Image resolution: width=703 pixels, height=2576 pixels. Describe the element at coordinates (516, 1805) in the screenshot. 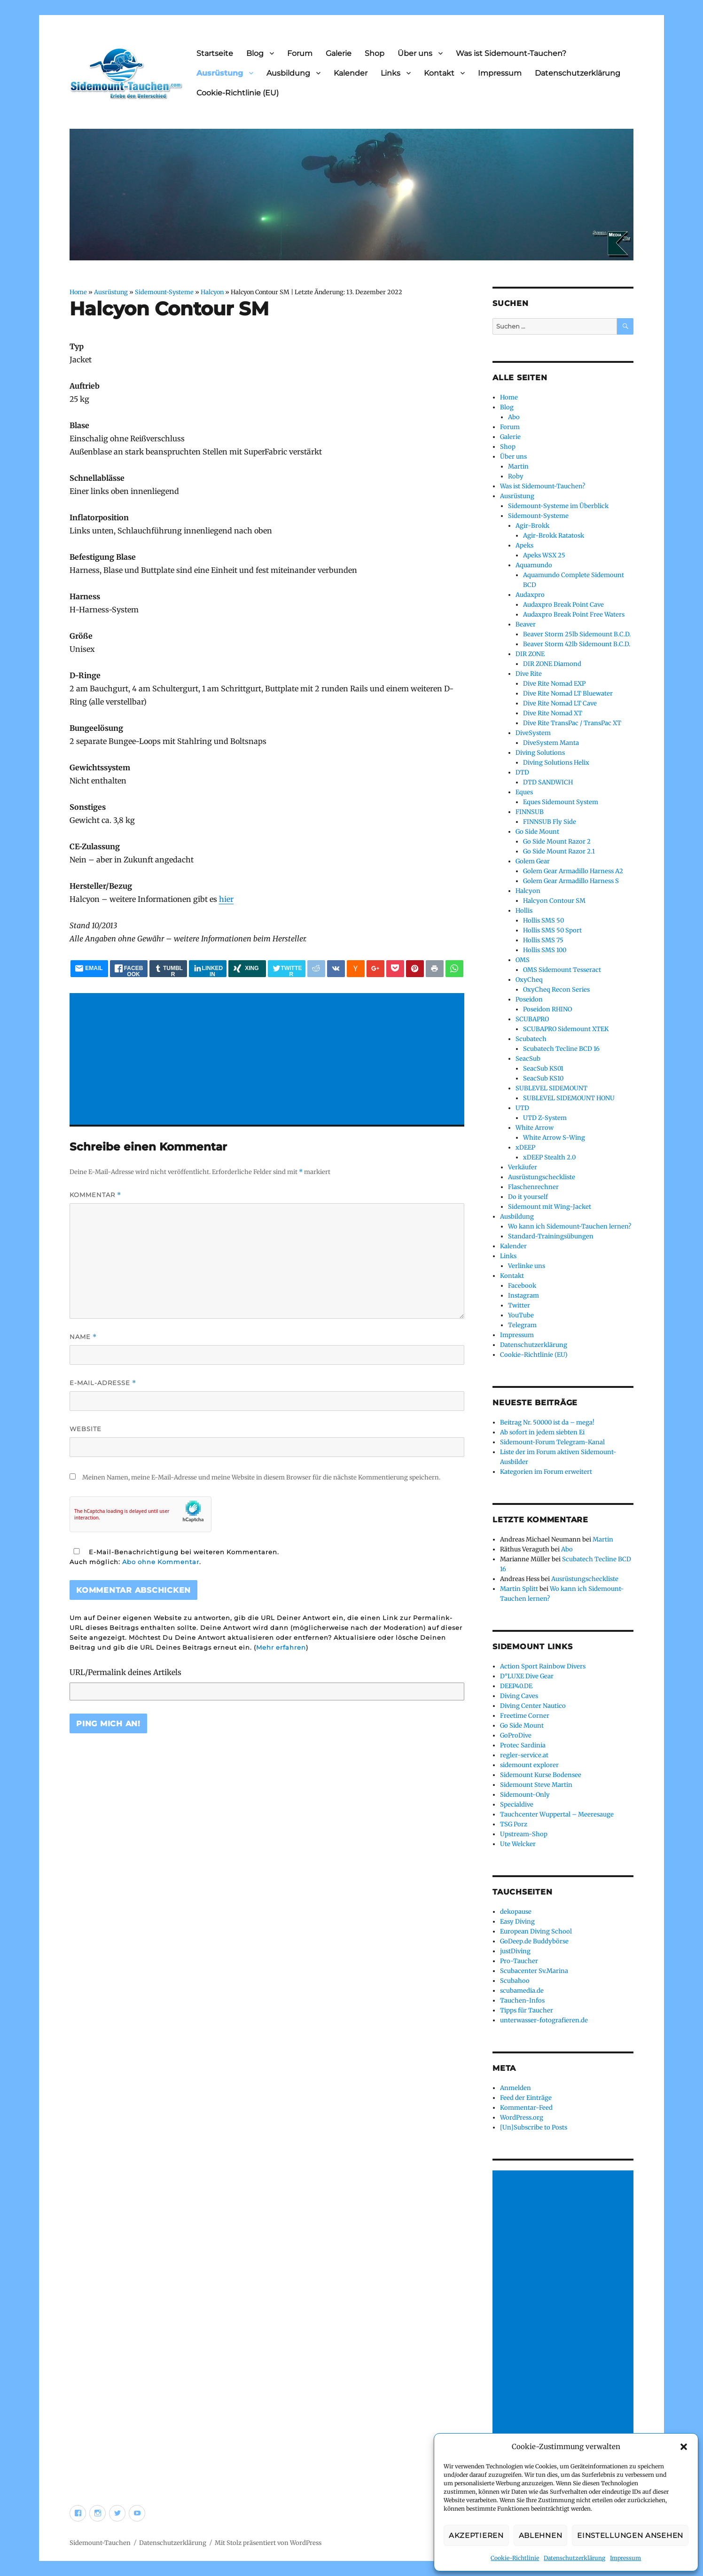

I see `Specialdive` at that location.